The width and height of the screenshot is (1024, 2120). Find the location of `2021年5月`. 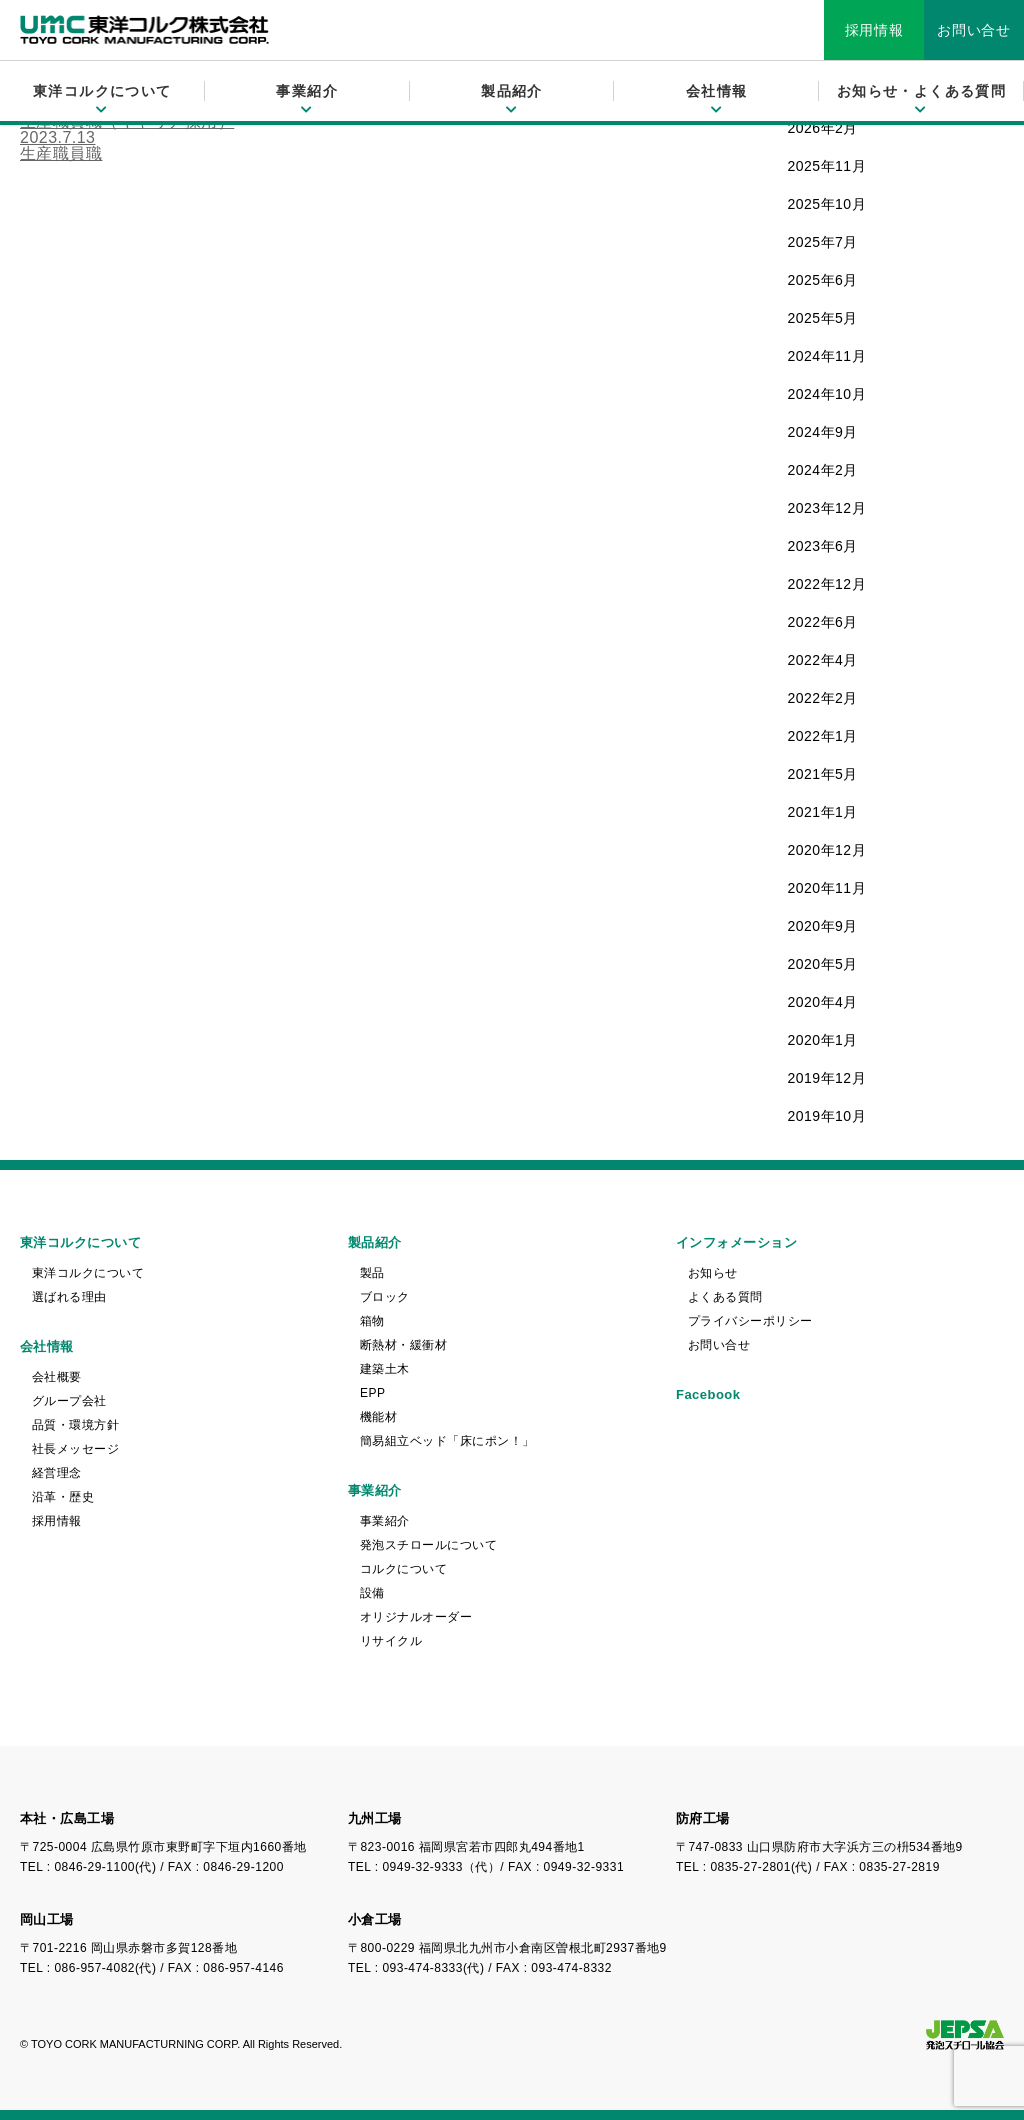

2021年5月 is located at coordinates (823, 774).